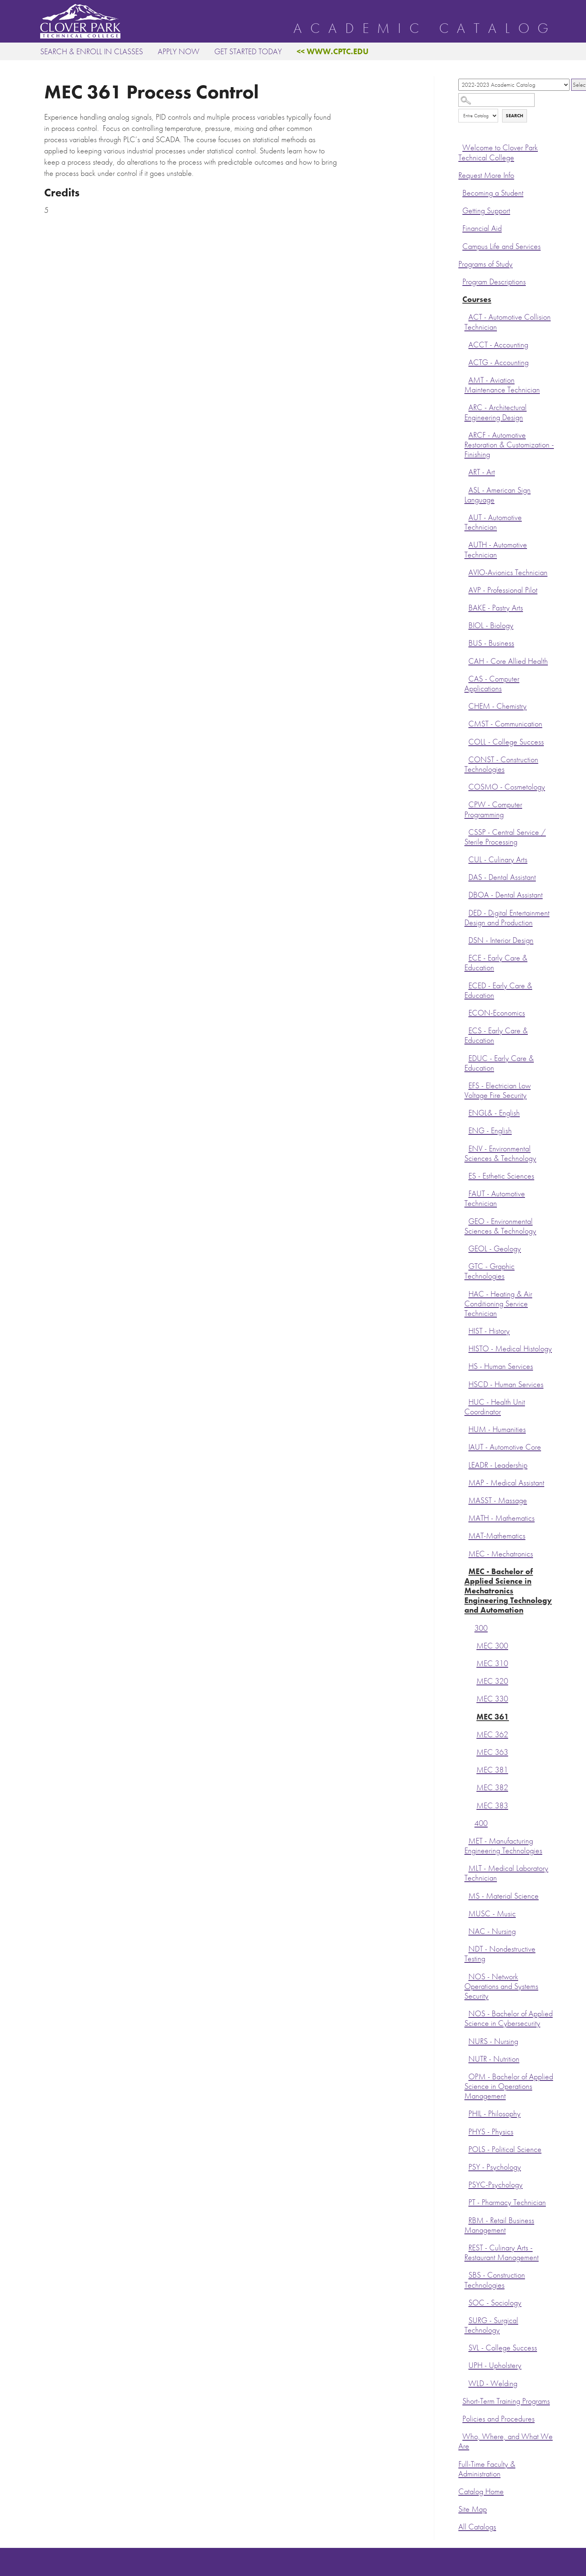 Image resolution: width=586 pixels, height=2576 pixels. What do you see at coordinates (466, 589) in the screenshot?
I see `[Show More of AVP - Professional Pilot]` at bounding box center [466, 589].